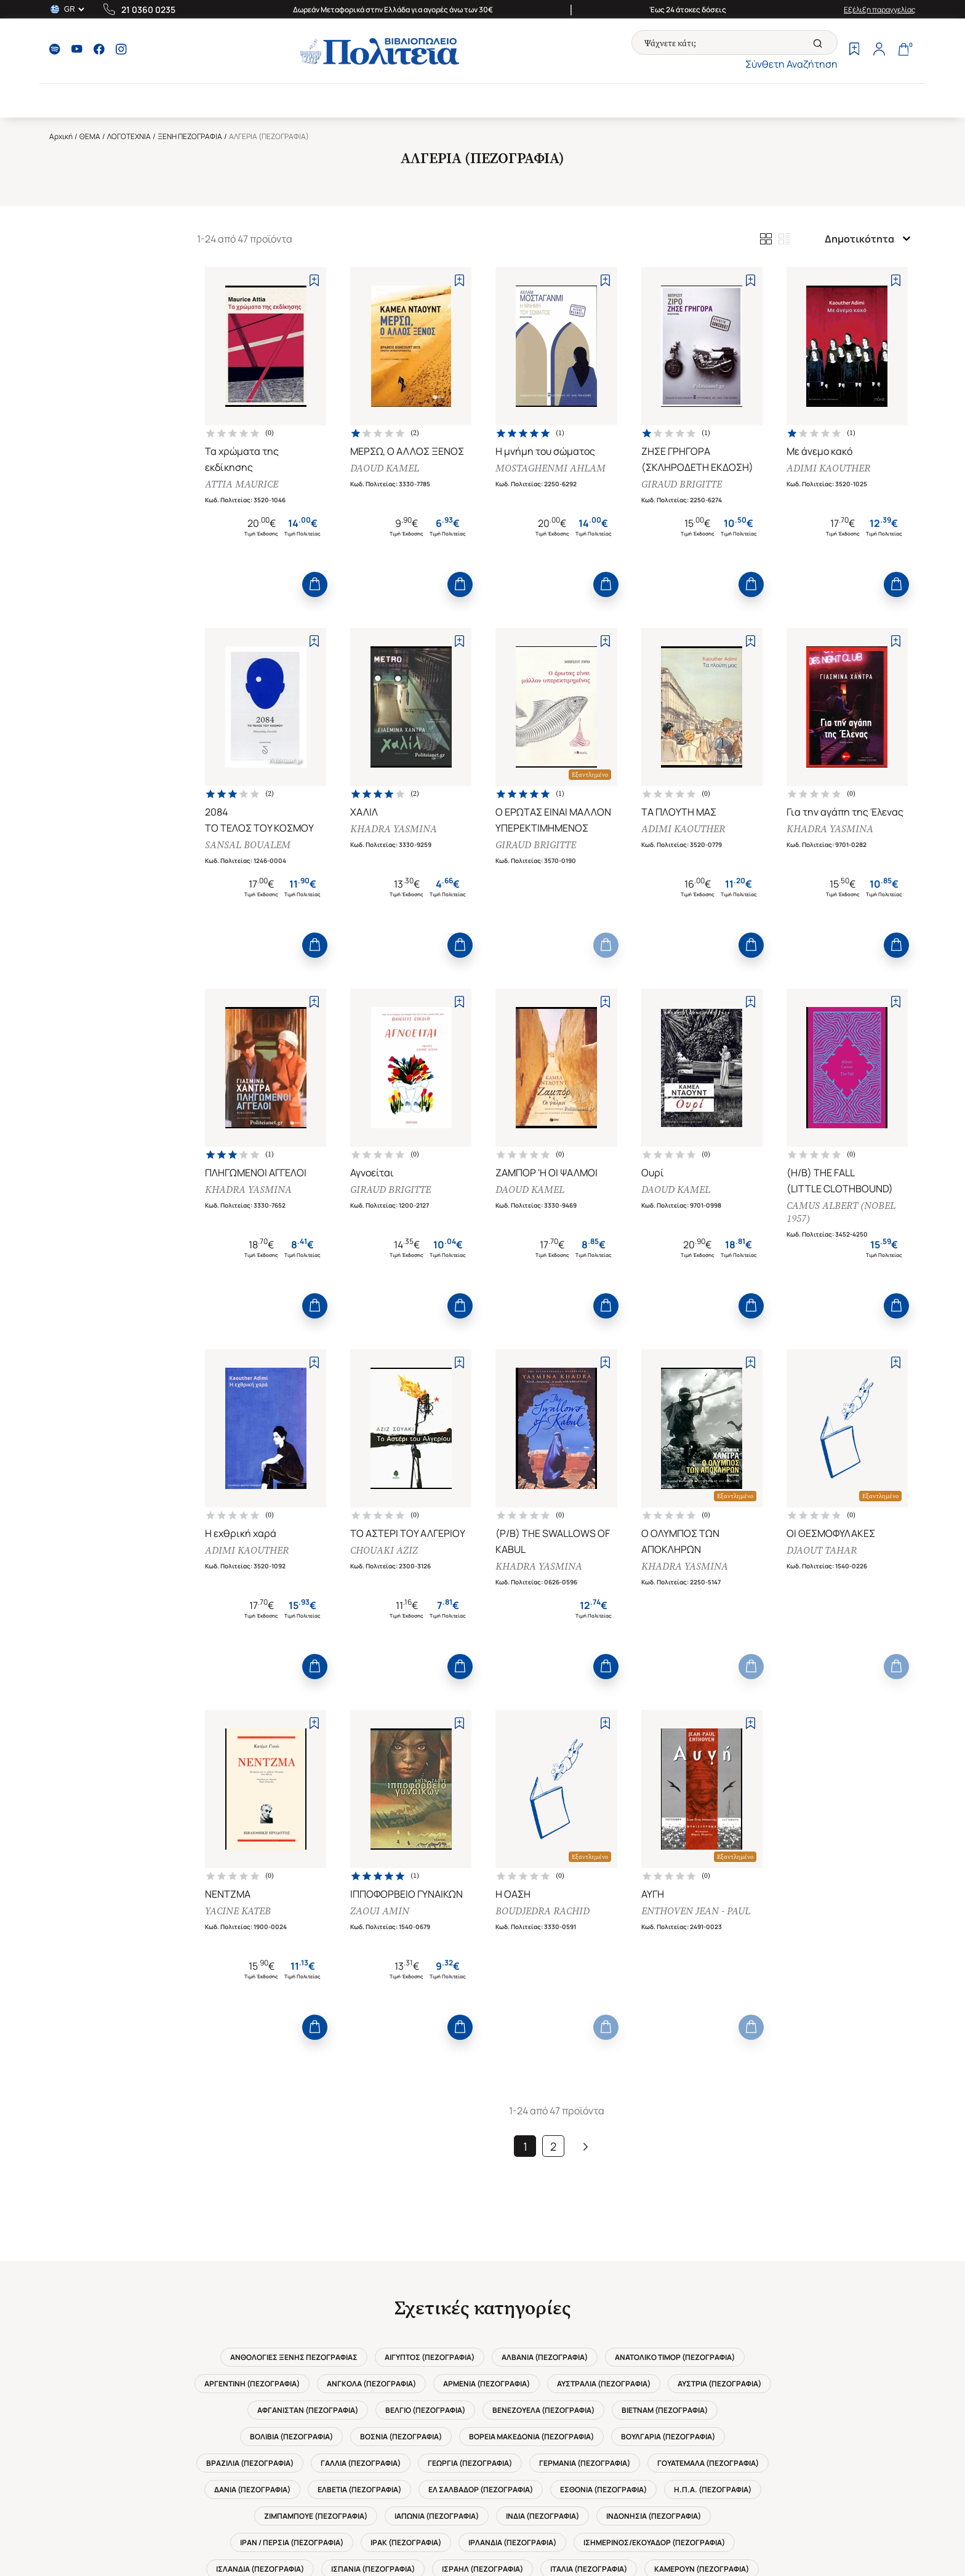  I want to click on Σύνθετη Αναζήτηση, so click(791, 64).